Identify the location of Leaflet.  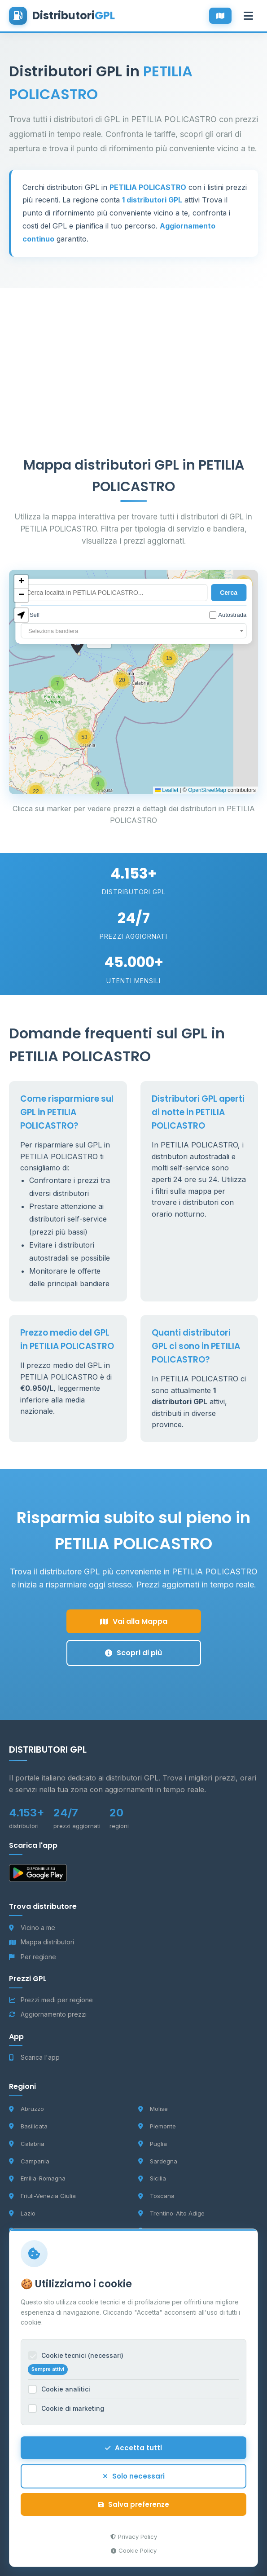
(166, 790).